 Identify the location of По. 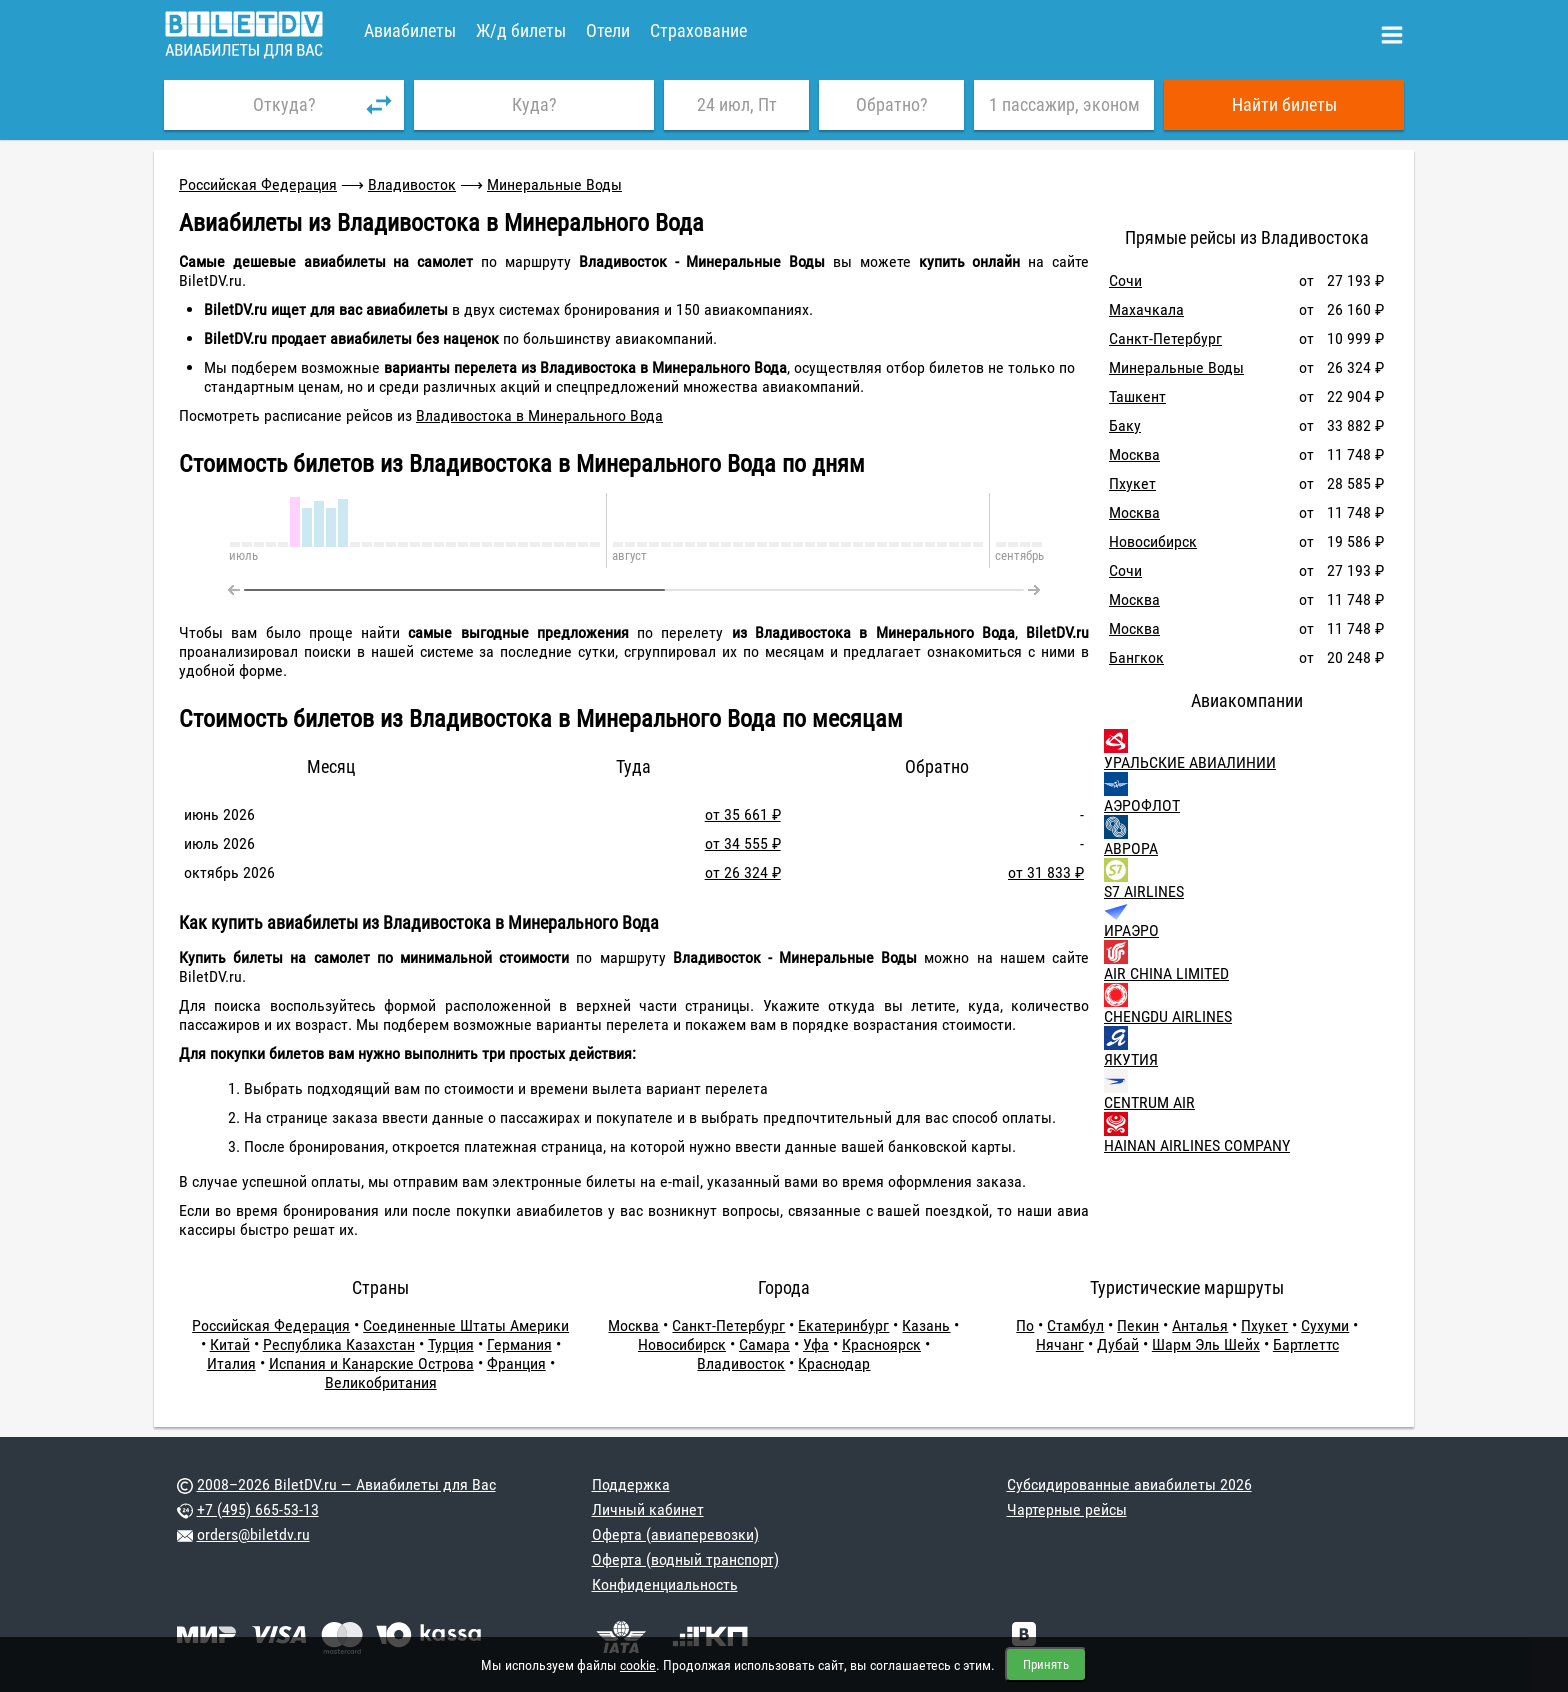
(1025, 1325).